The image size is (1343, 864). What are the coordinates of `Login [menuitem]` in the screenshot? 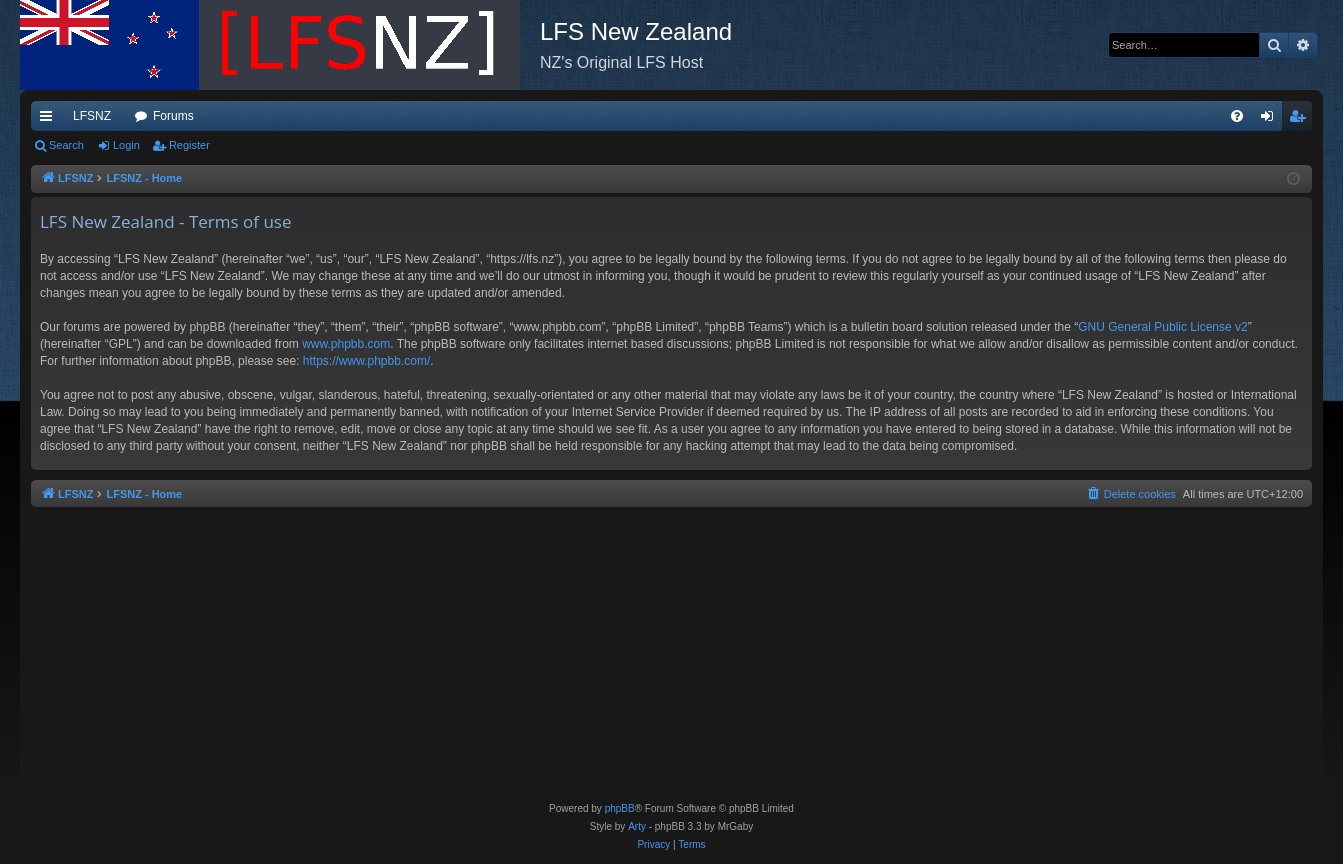 It's located at (1271, 120).